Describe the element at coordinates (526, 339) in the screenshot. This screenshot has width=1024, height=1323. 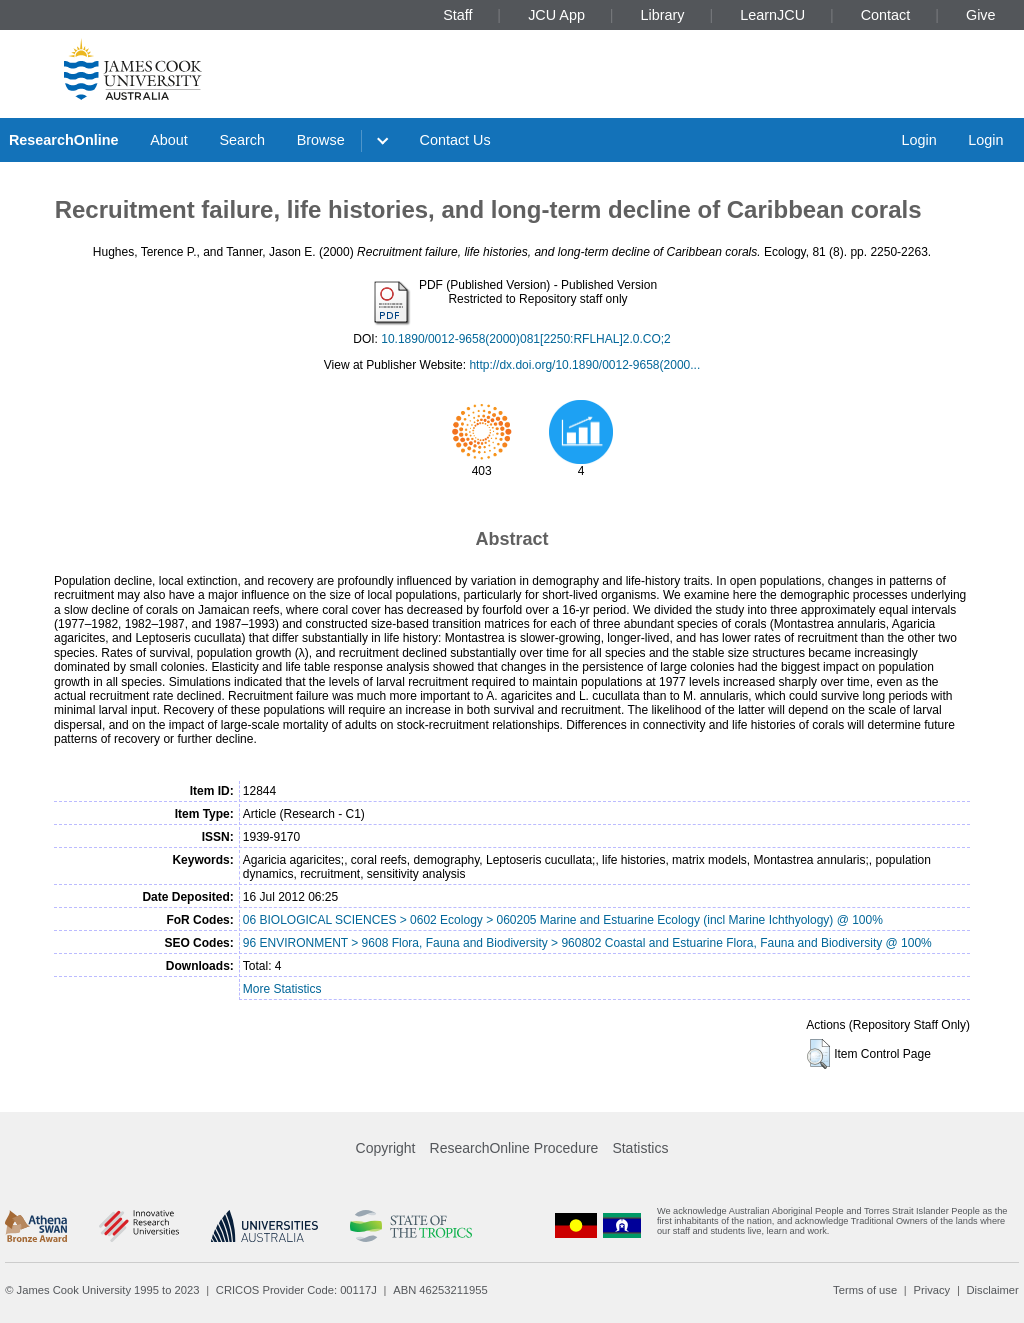
I see `10.1890/0012-9658(2000)081[2250:RFLHAL]2.0.CO;2` at that location.